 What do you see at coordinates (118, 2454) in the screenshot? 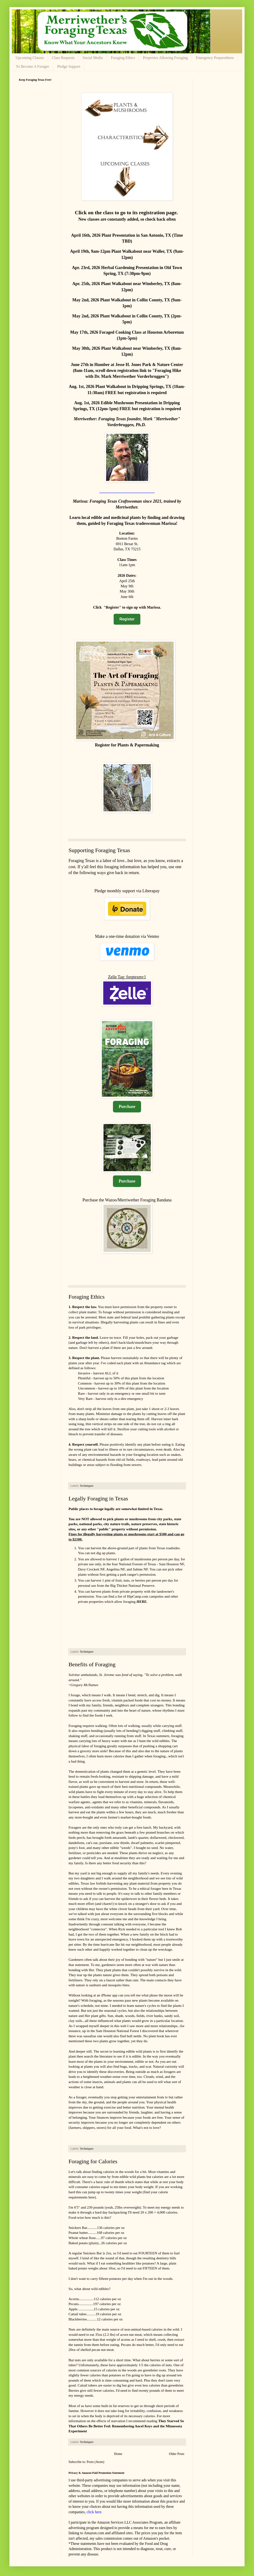
I see `Home` at bounding box center [118, 2454].